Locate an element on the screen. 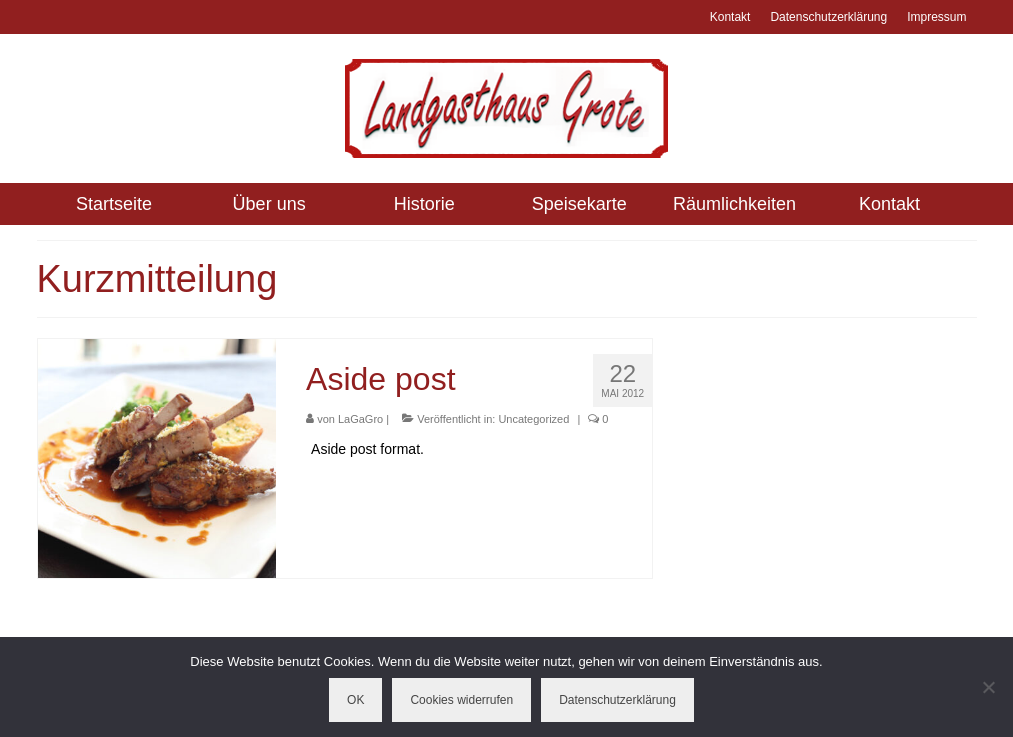  Cookies widerrufen is located at coordinates (461, 700).